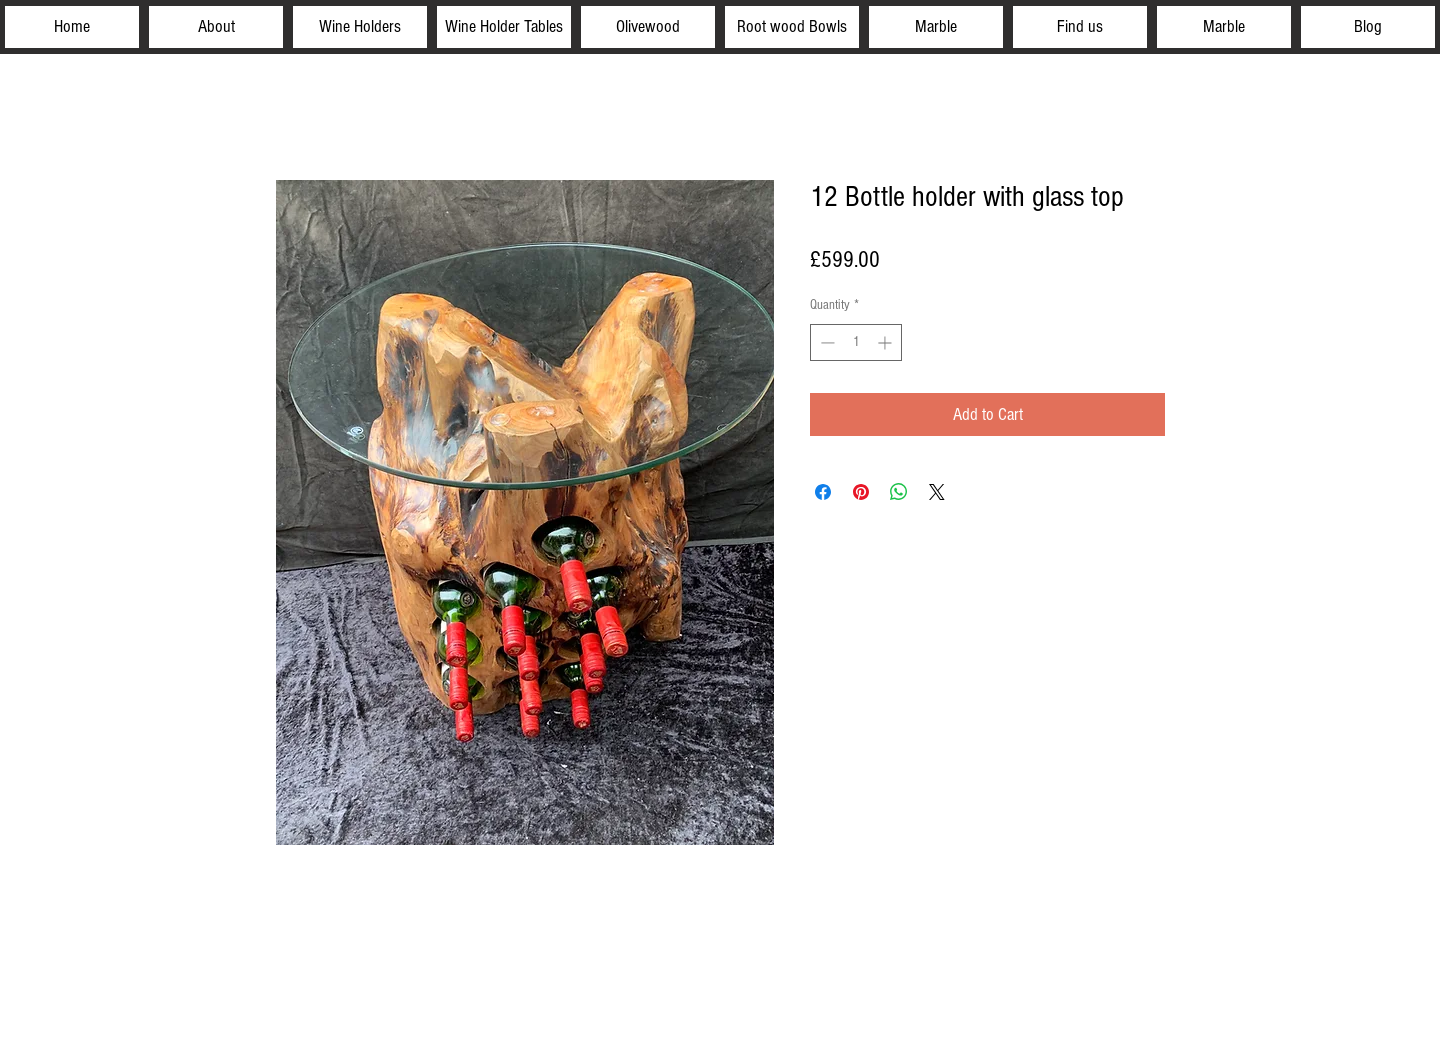 The image size is (1440, 1055). I want to click on [Share on Facebook], so click(823, 492).